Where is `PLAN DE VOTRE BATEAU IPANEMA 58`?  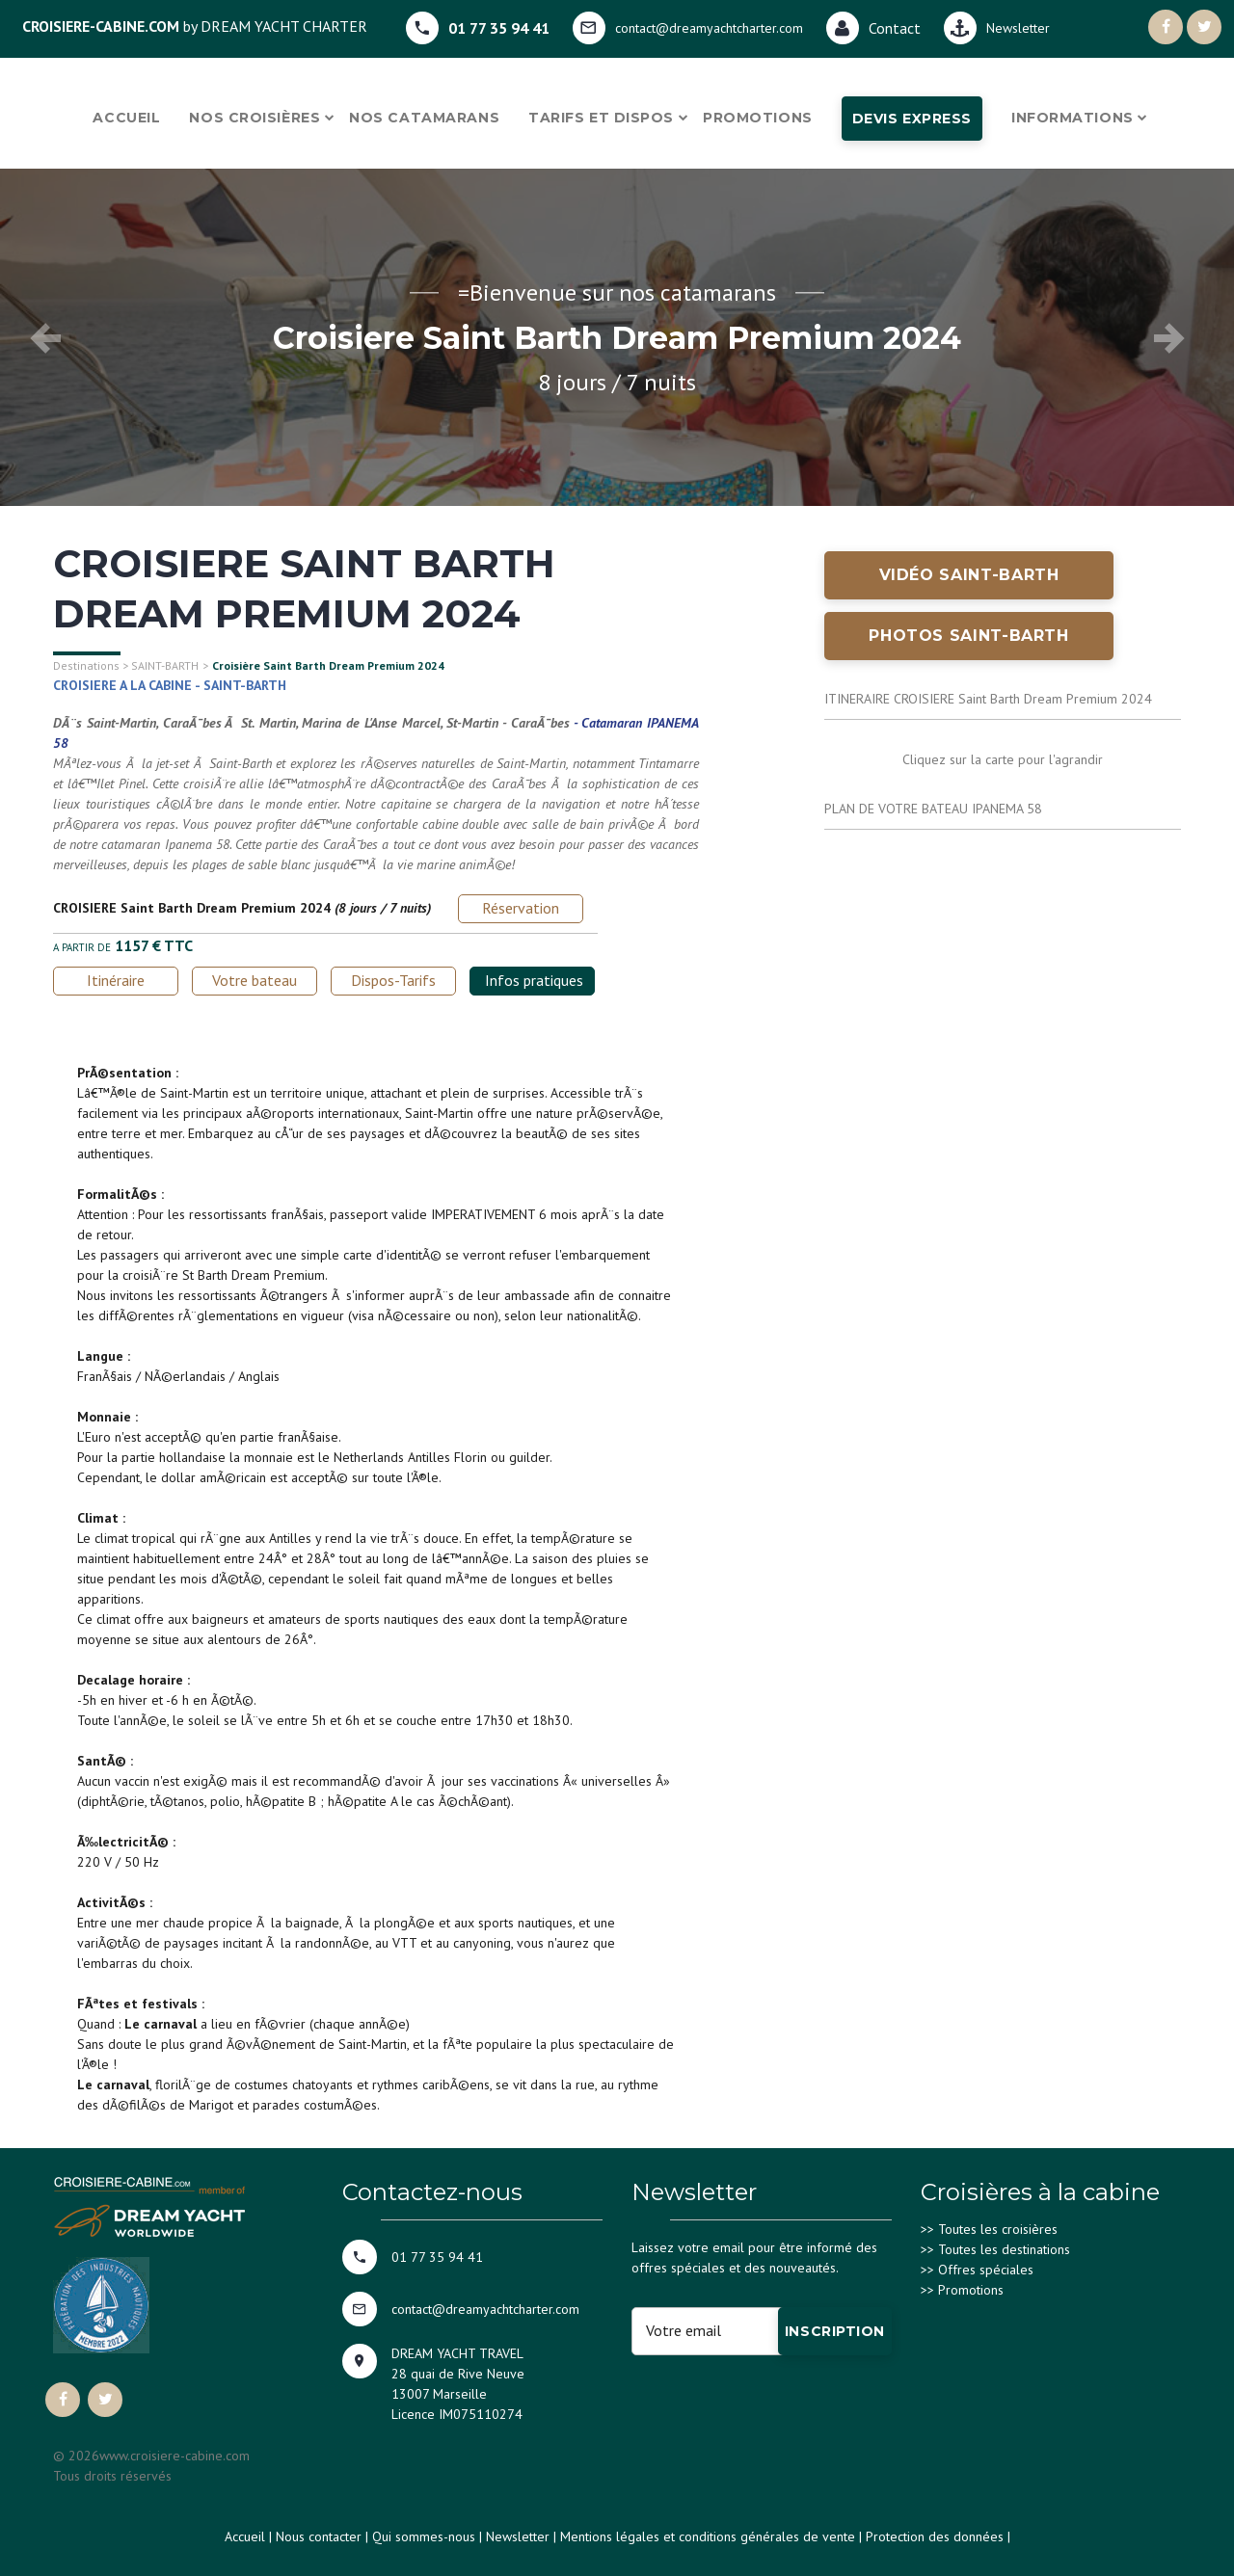 PLAN DE VOTRE BATEAU IPANEMA 58 is located at coordinates (933, 808).